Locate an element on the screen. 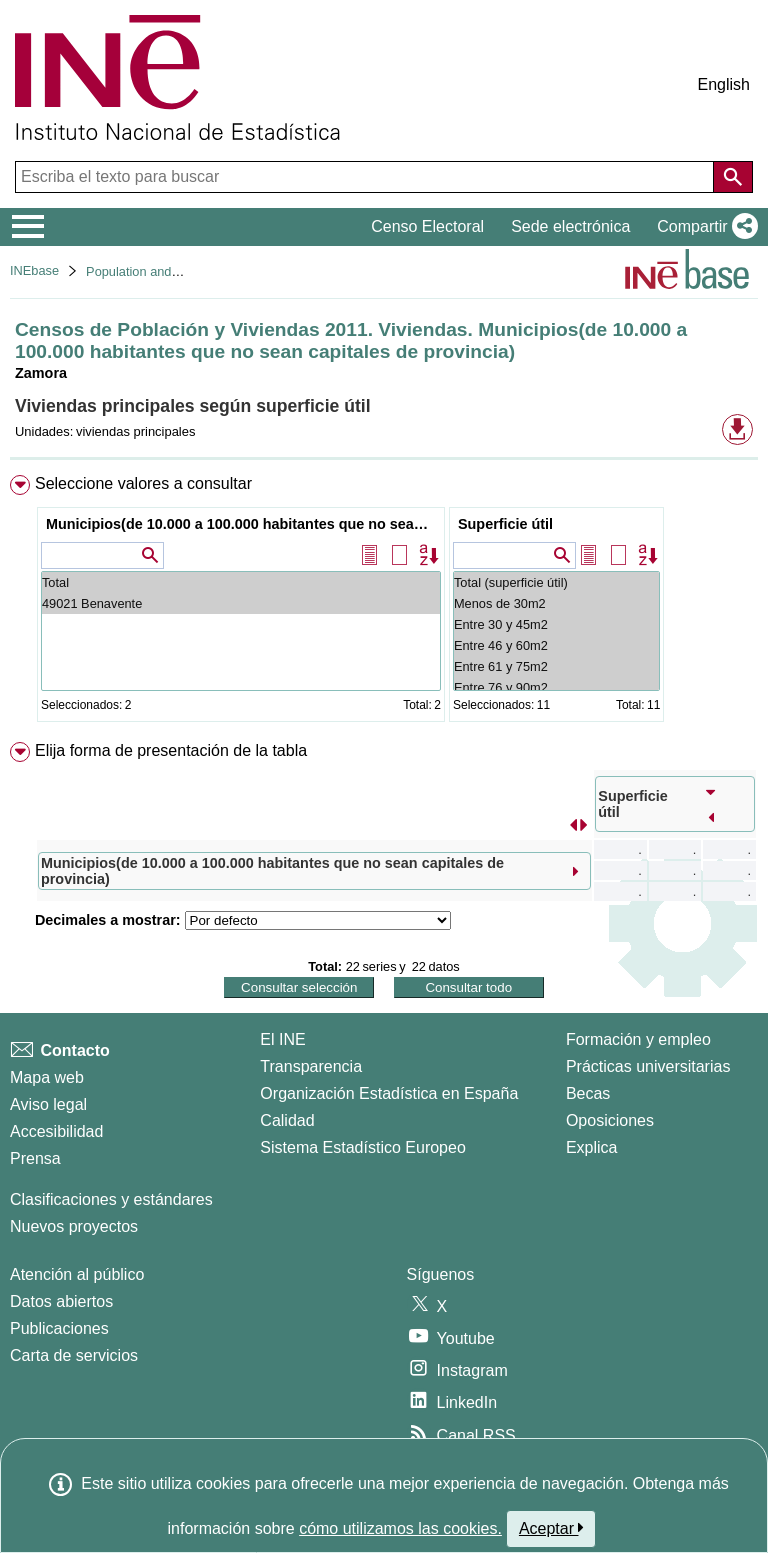  Elija forma de presentación de la tabla [button] is located at coordinates (171, 750).